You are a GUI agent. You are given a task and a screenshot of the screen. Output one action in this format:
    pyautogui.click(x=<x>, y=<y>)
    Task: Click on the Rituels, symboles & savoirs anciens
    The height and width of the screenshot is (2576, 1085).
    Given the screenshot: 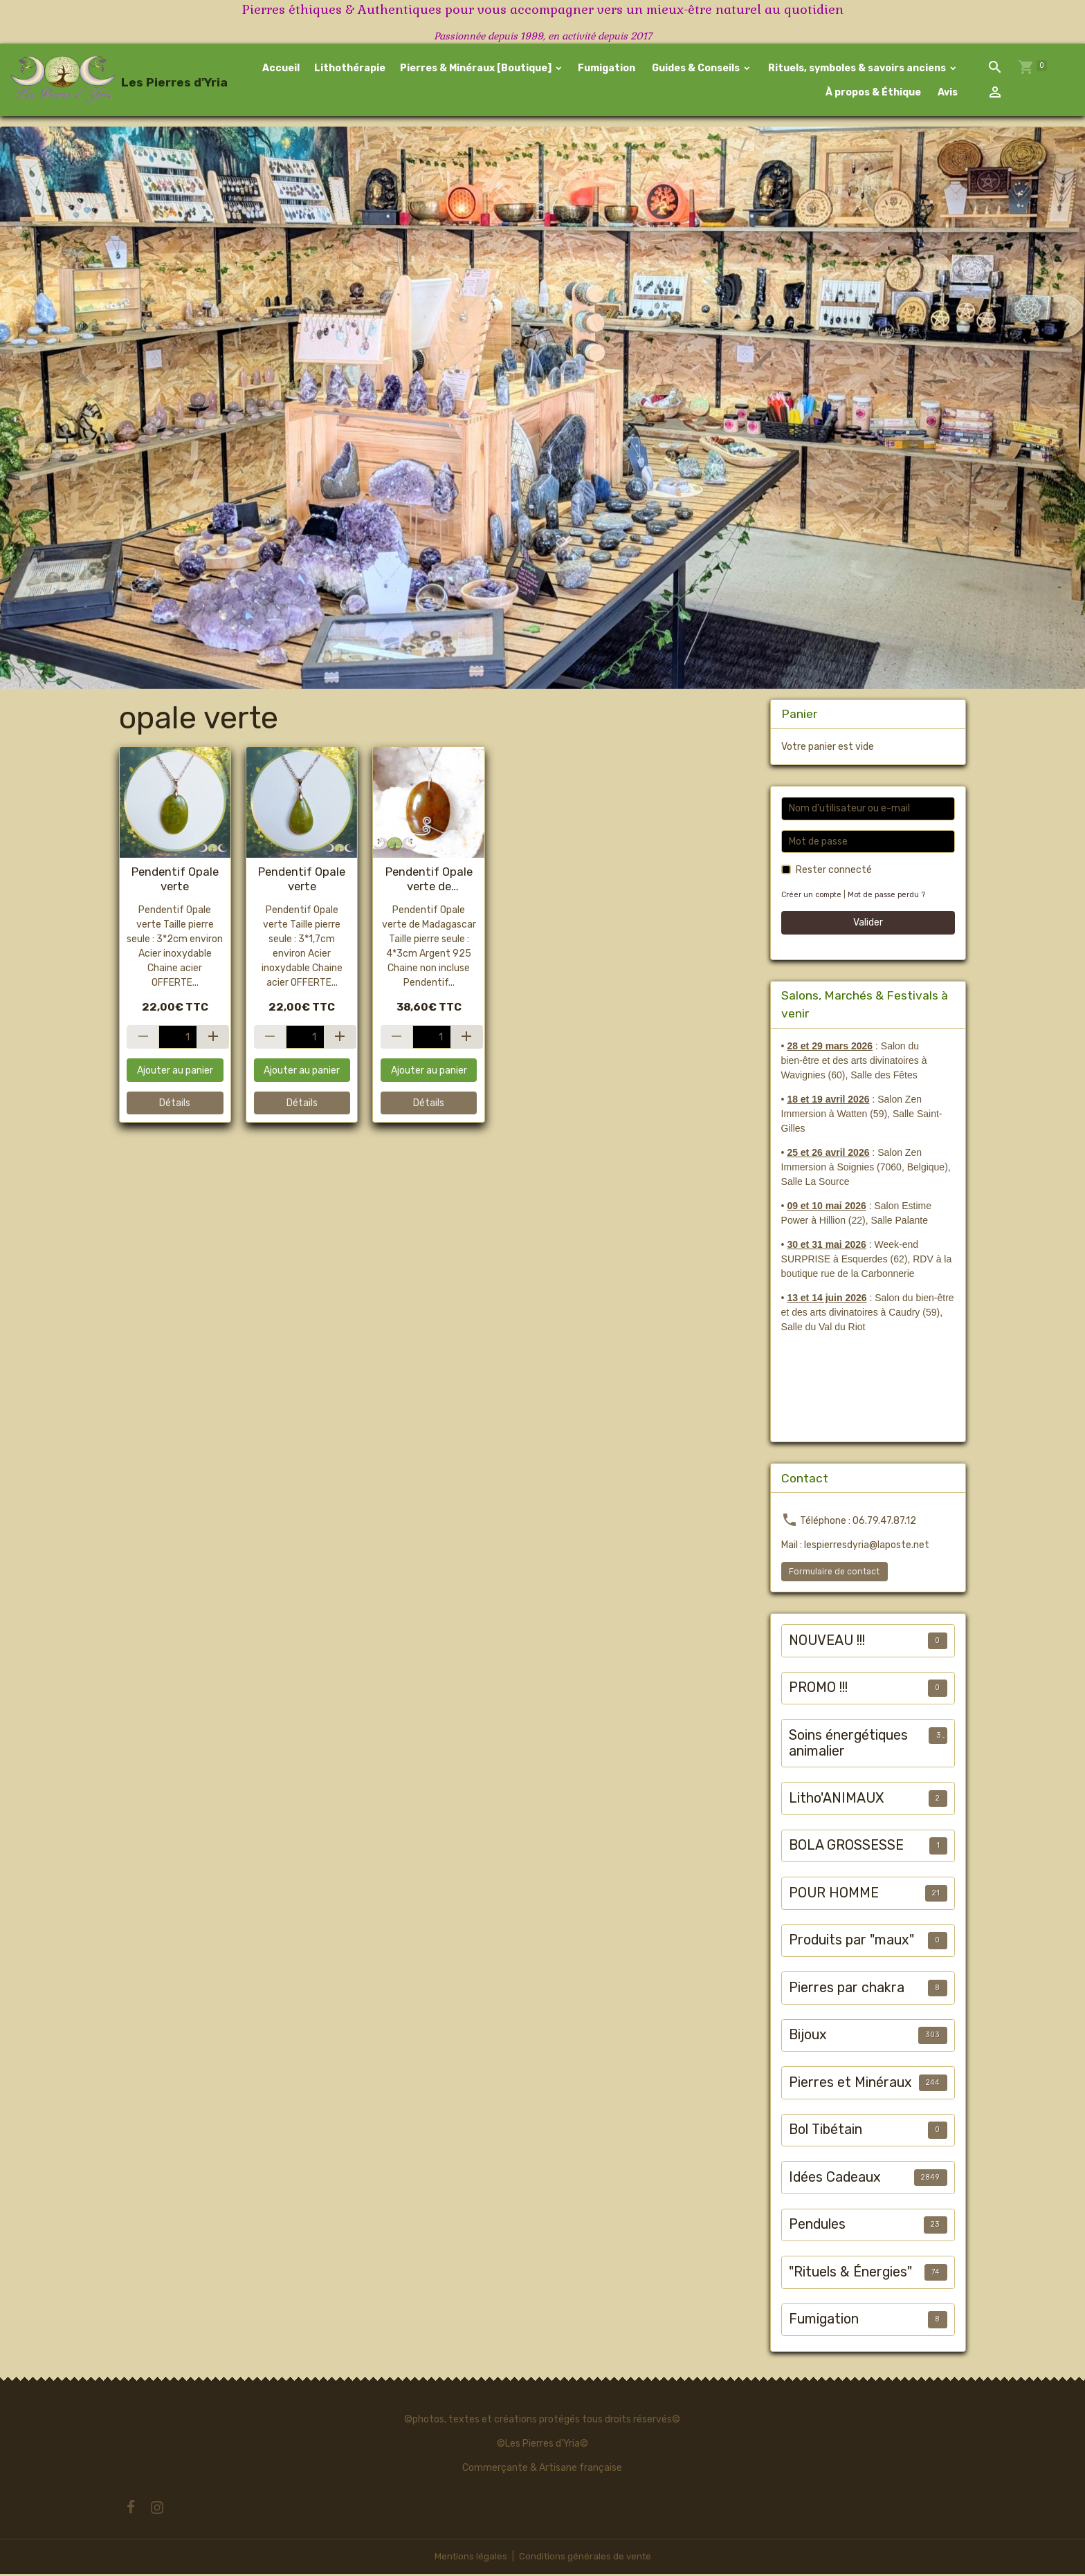 What is the action you would take?
    pyautogui.click(x=857, y=69)
    